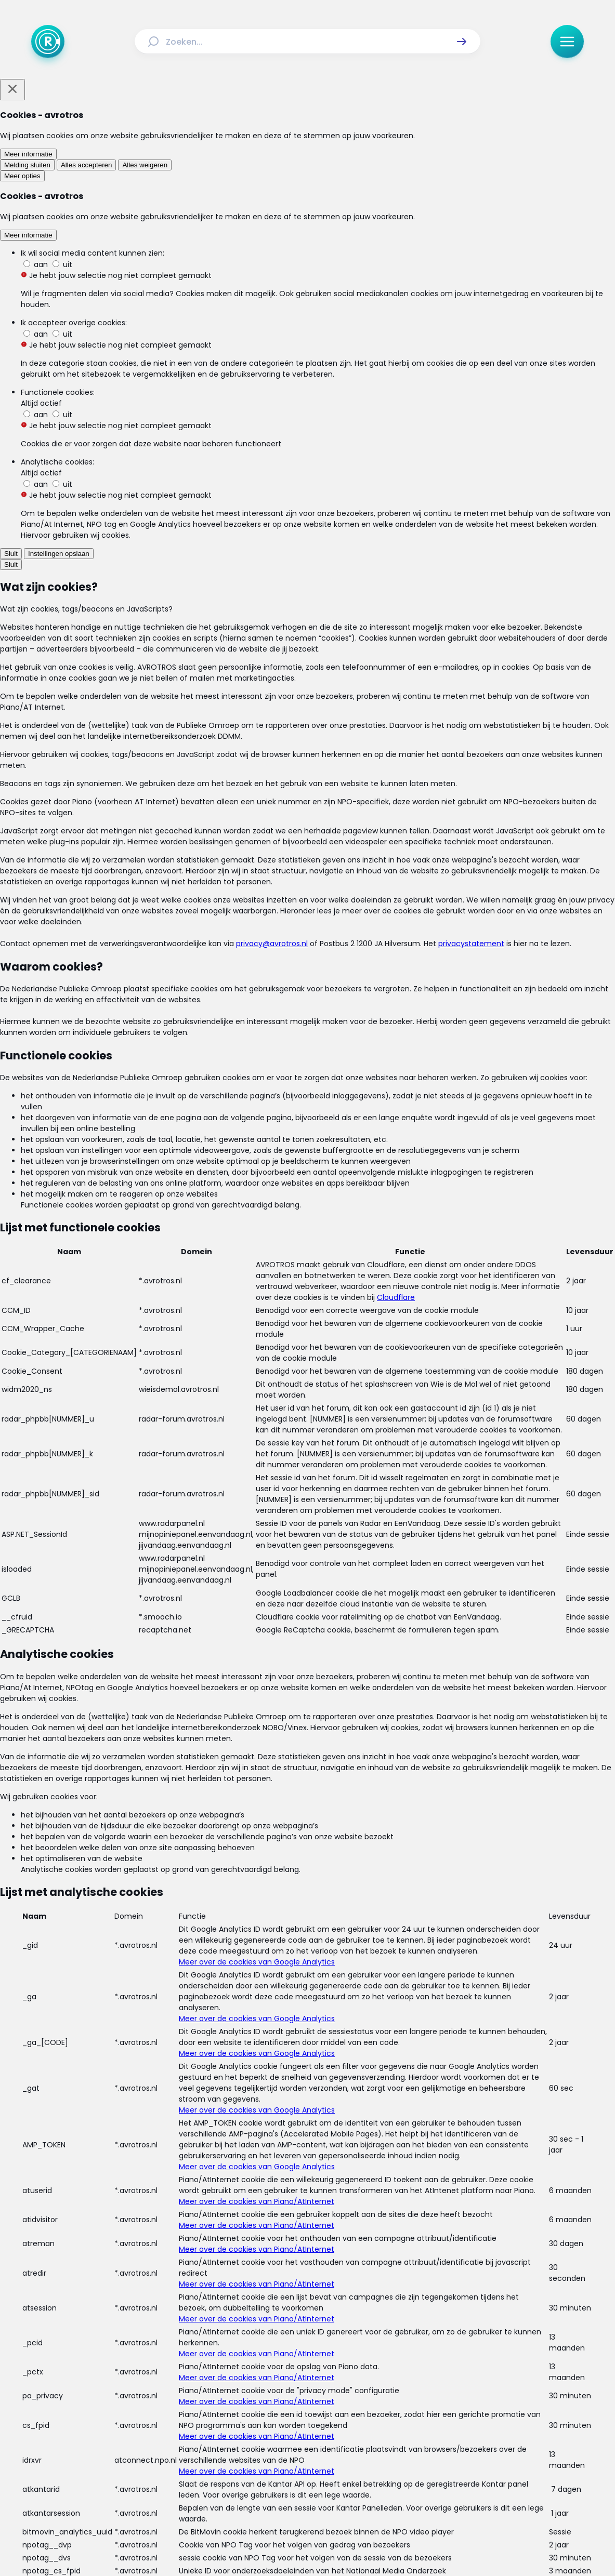  What do you see at coordinates (312, 1469) in the screenshot?
I see `[Ga naar: 'Fraudehelpdesk waarschuwt voor nepaccounts op Facebook']` at bounding box center [312, 1469].